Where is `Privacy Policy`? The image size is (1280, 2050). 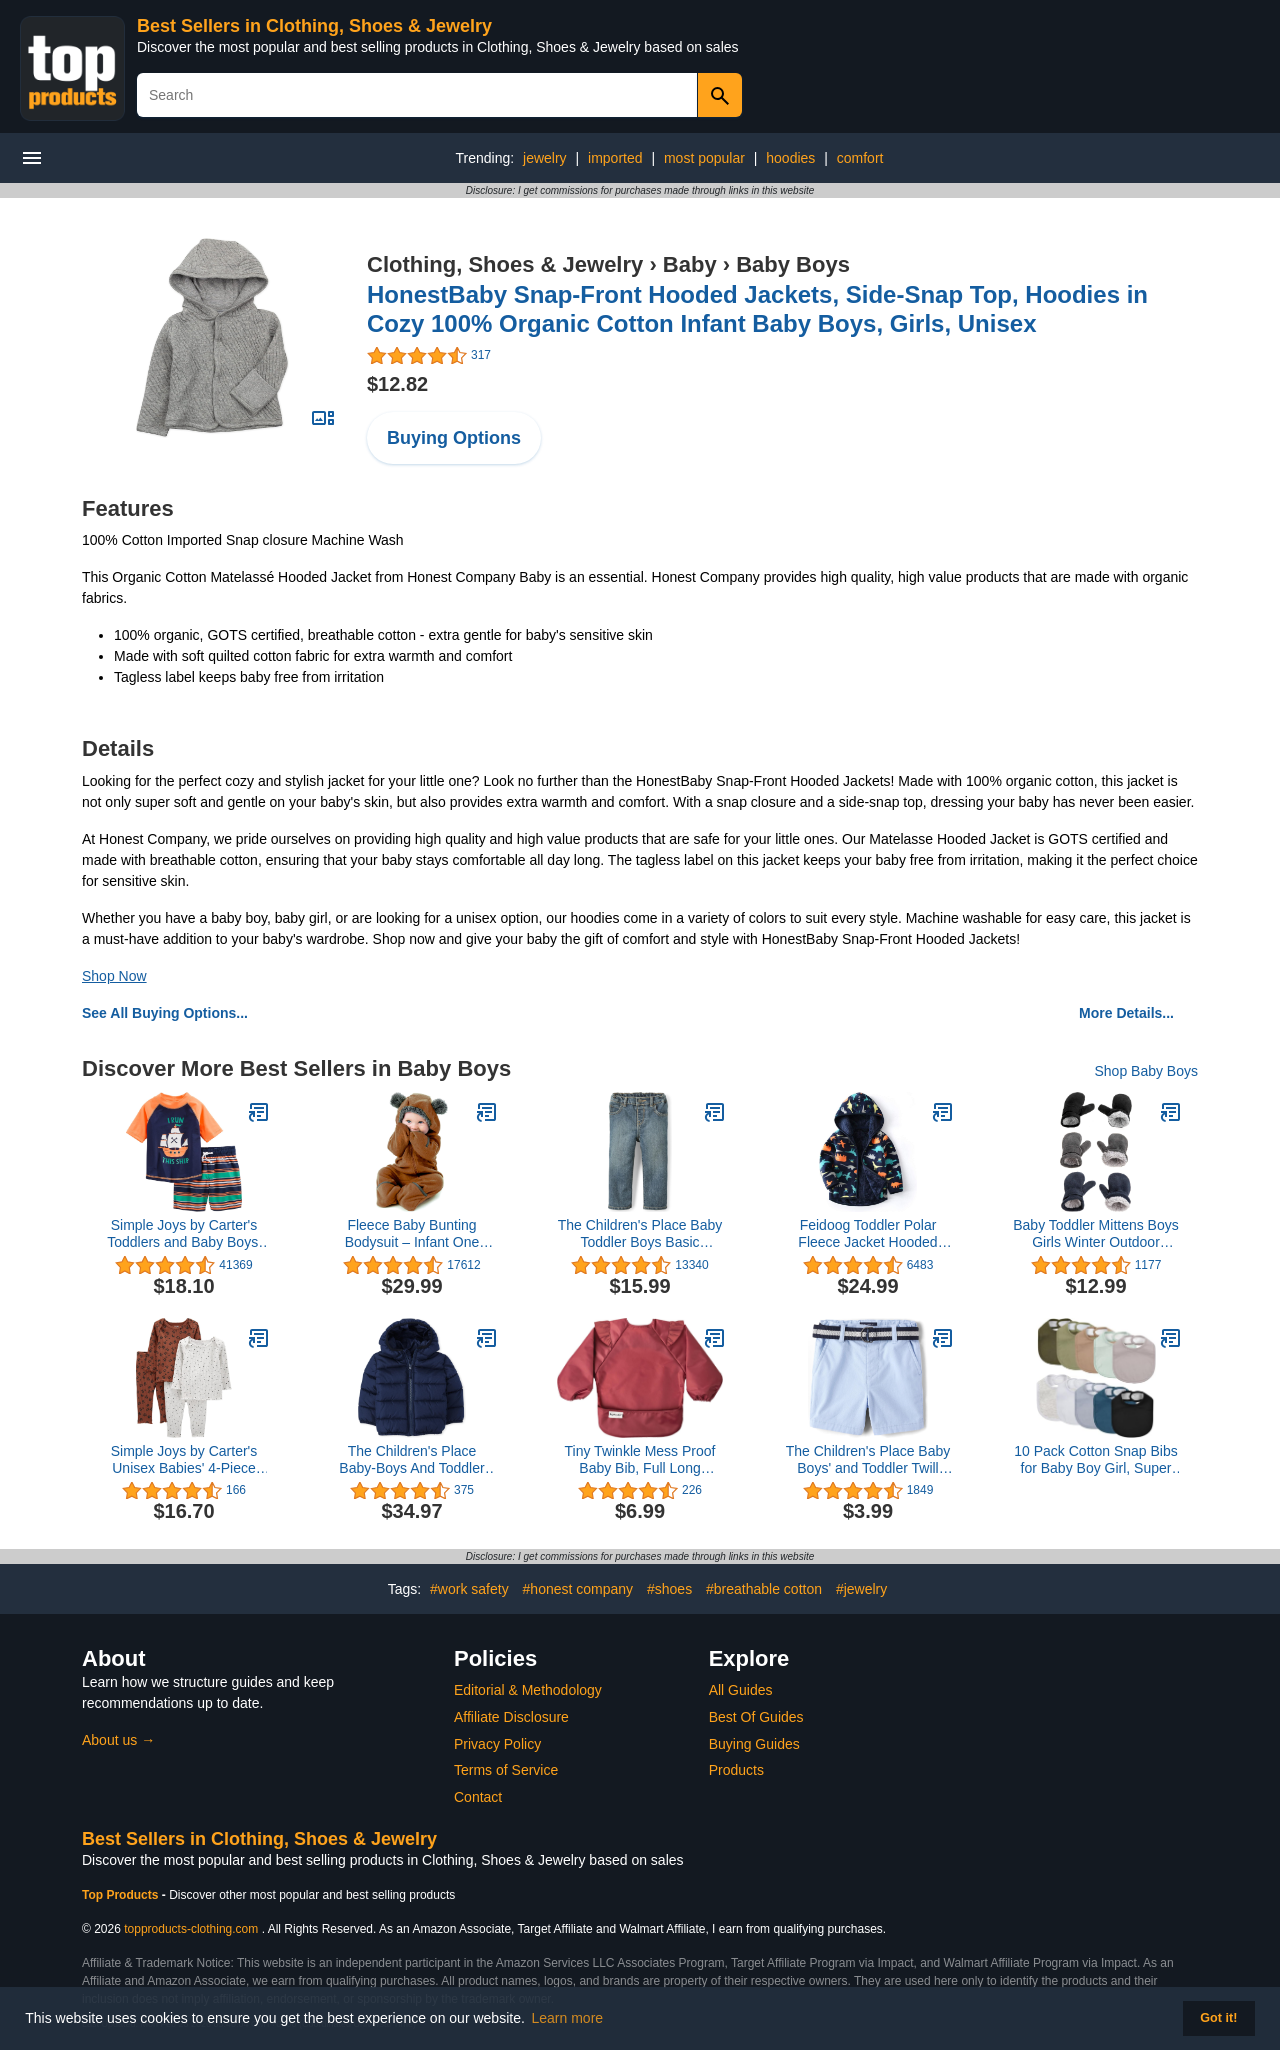 Privacy Policy is located at coordinates (497, 1744).